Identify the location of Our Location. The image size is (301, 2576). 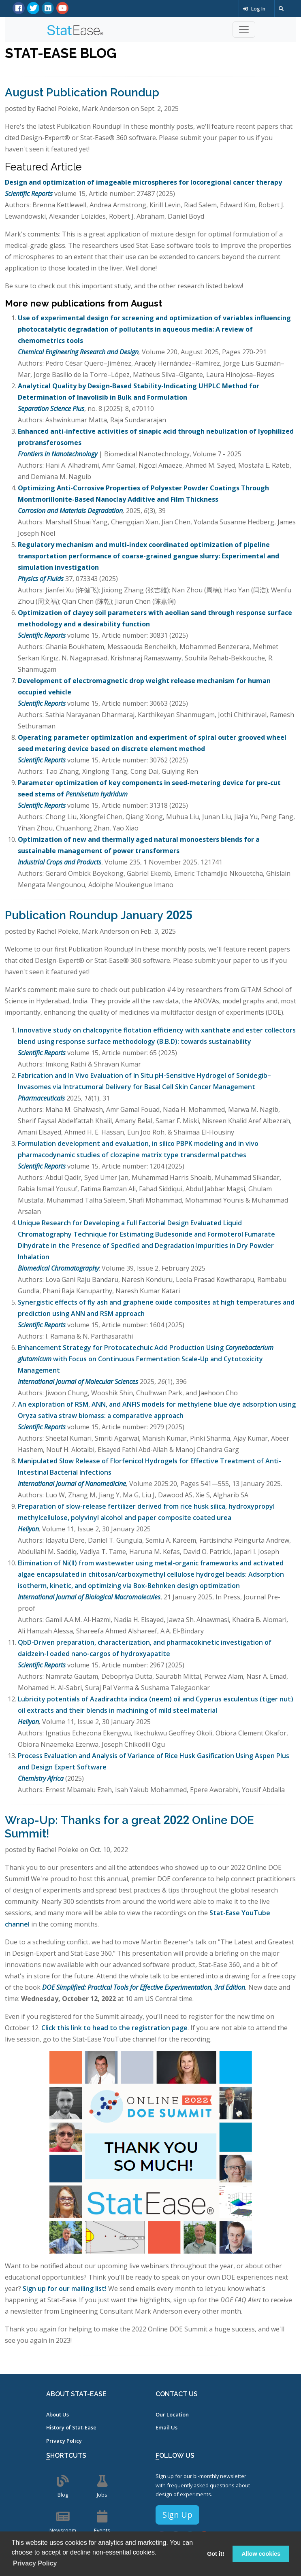
(172, 2414).